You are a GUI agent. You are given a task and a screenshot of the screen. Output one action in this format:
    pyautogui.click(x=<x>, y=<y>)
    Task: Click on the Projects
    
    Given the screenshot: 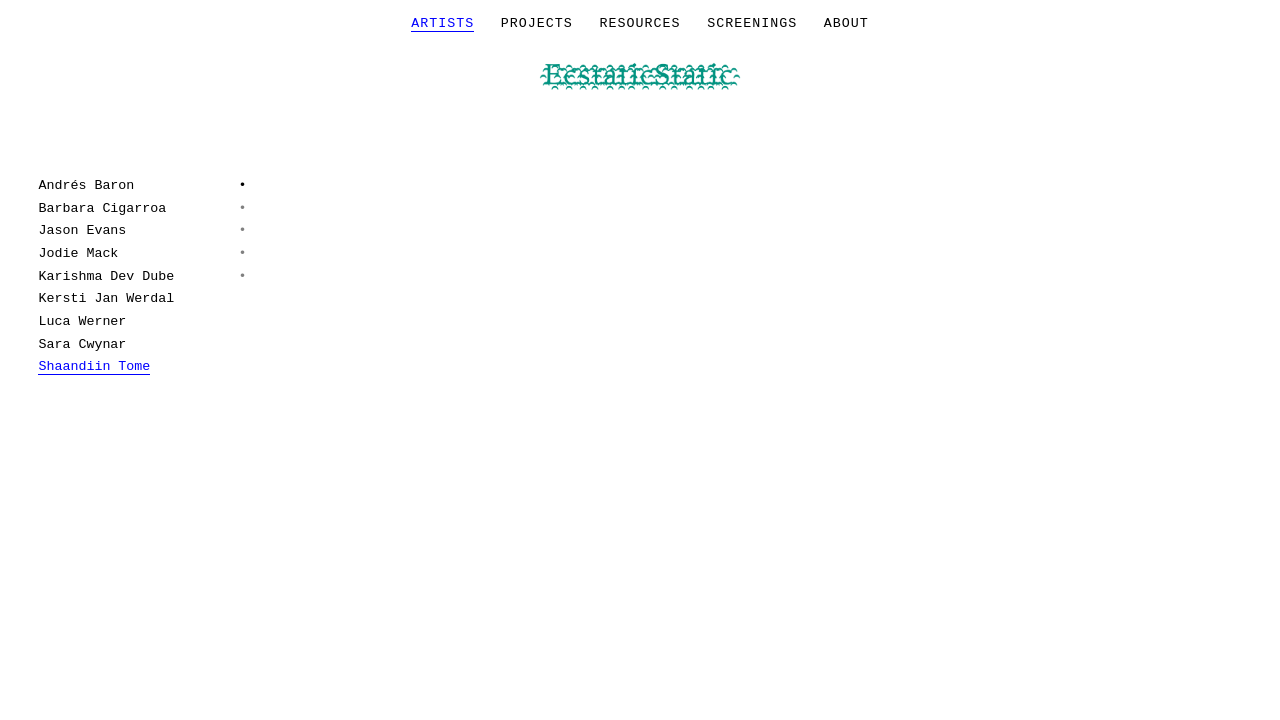 What is the action you would take?
    pyautogui.click(x=537, y=23)
    